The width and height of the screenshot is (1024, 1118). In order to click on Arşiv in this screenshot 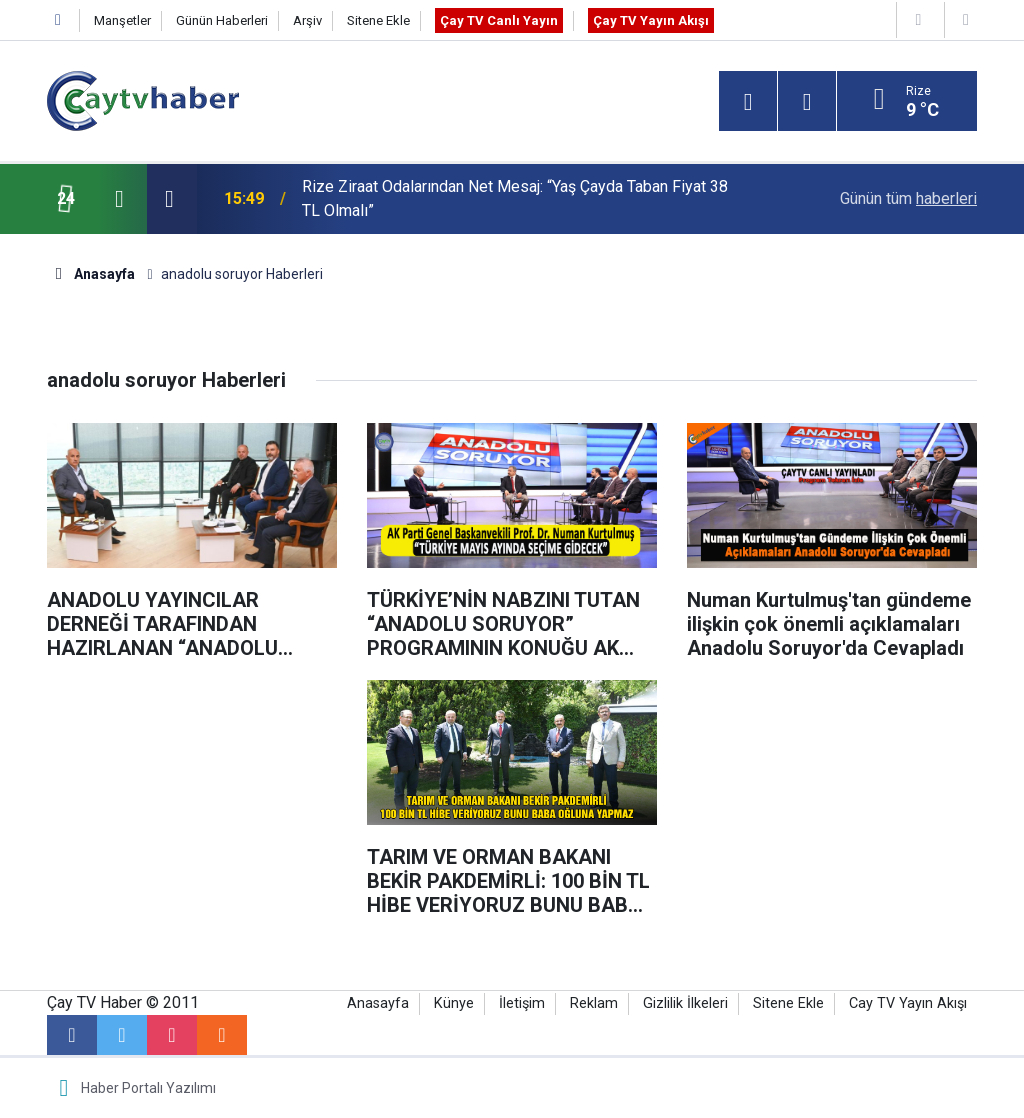, I will do `click(307, 20)`.